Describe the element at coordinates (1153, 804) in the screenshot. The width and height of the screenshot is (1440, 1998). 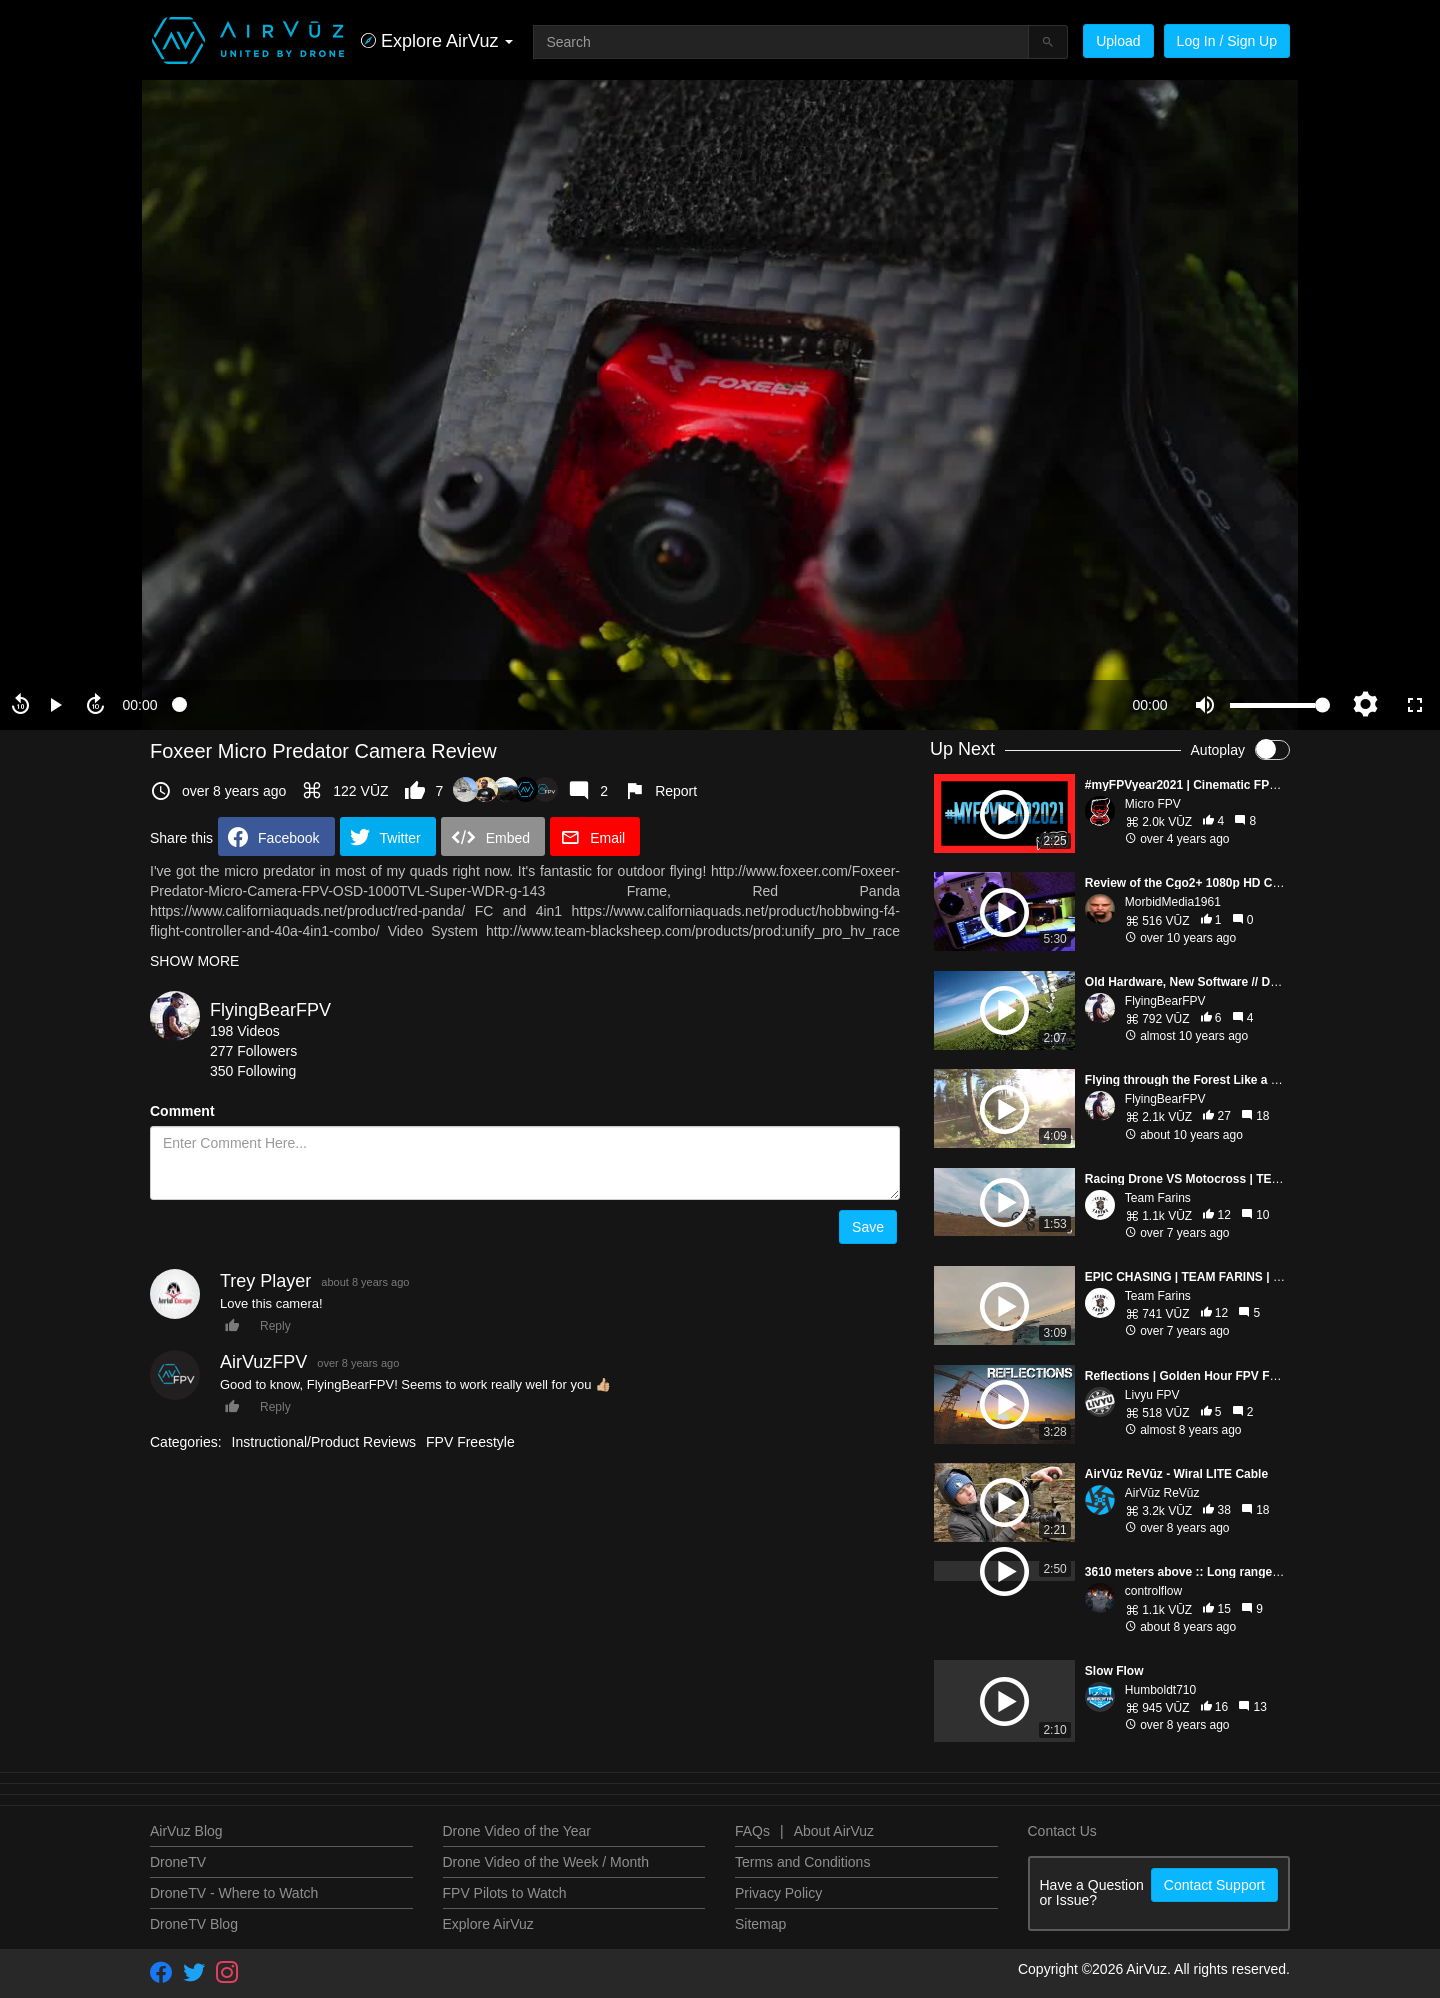
I see `Micro FPV` at that location.